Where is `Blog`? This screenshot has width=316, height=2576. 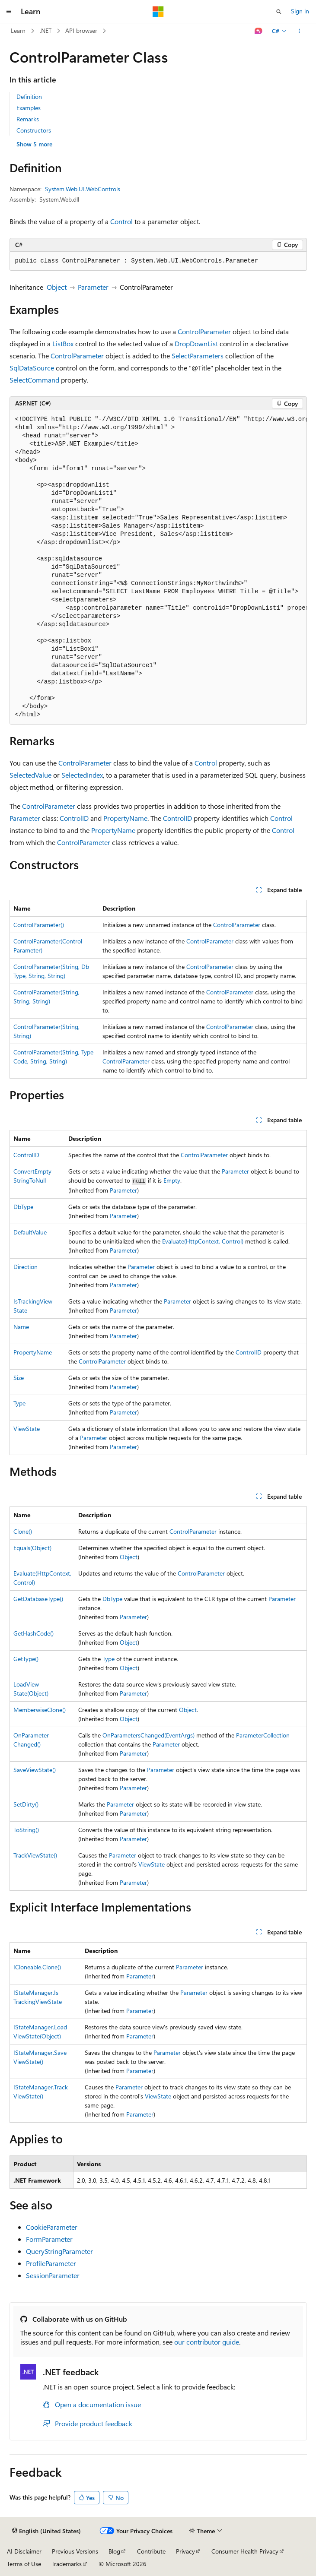 Blog is located at coordinates (114, 2551).